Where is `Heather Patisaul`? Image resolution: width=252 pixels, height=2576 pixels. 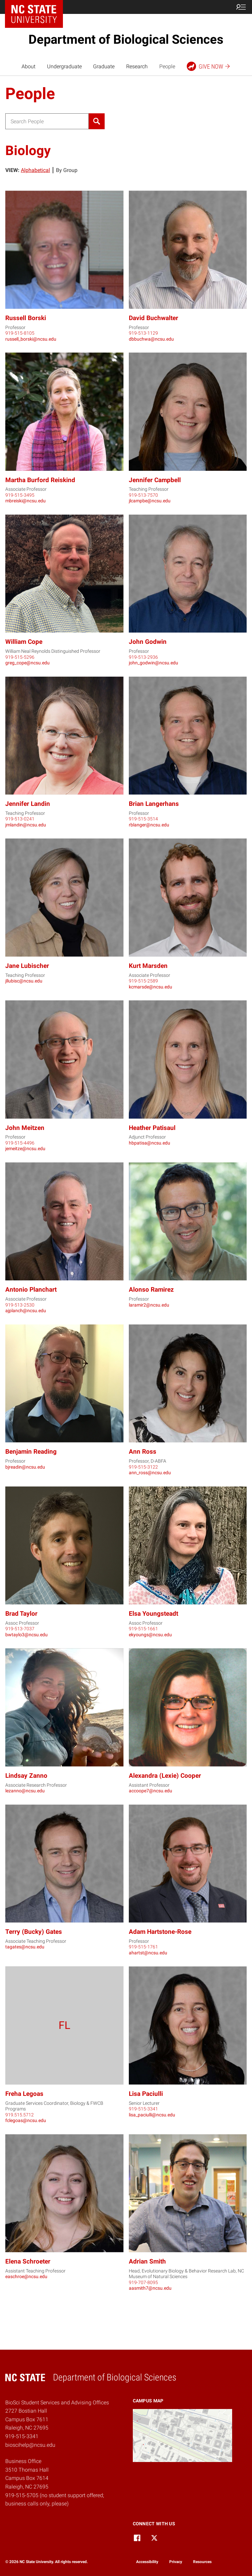
Heather Patisaul is located at coordinates (152, 1128).